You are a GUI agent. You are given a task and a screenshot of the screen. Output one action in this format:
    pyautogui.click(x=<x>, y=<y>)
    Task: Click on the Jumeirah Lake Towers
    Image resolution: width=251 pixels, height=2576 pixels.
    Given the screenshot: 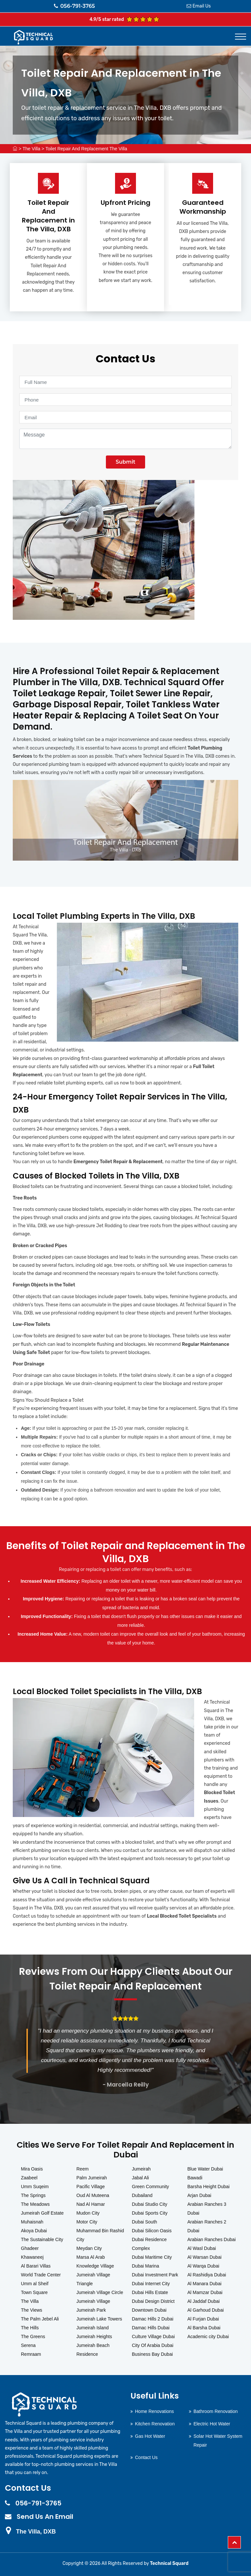 What is the action you would take?
    pyautogui.click(x=99, y=2318)
    